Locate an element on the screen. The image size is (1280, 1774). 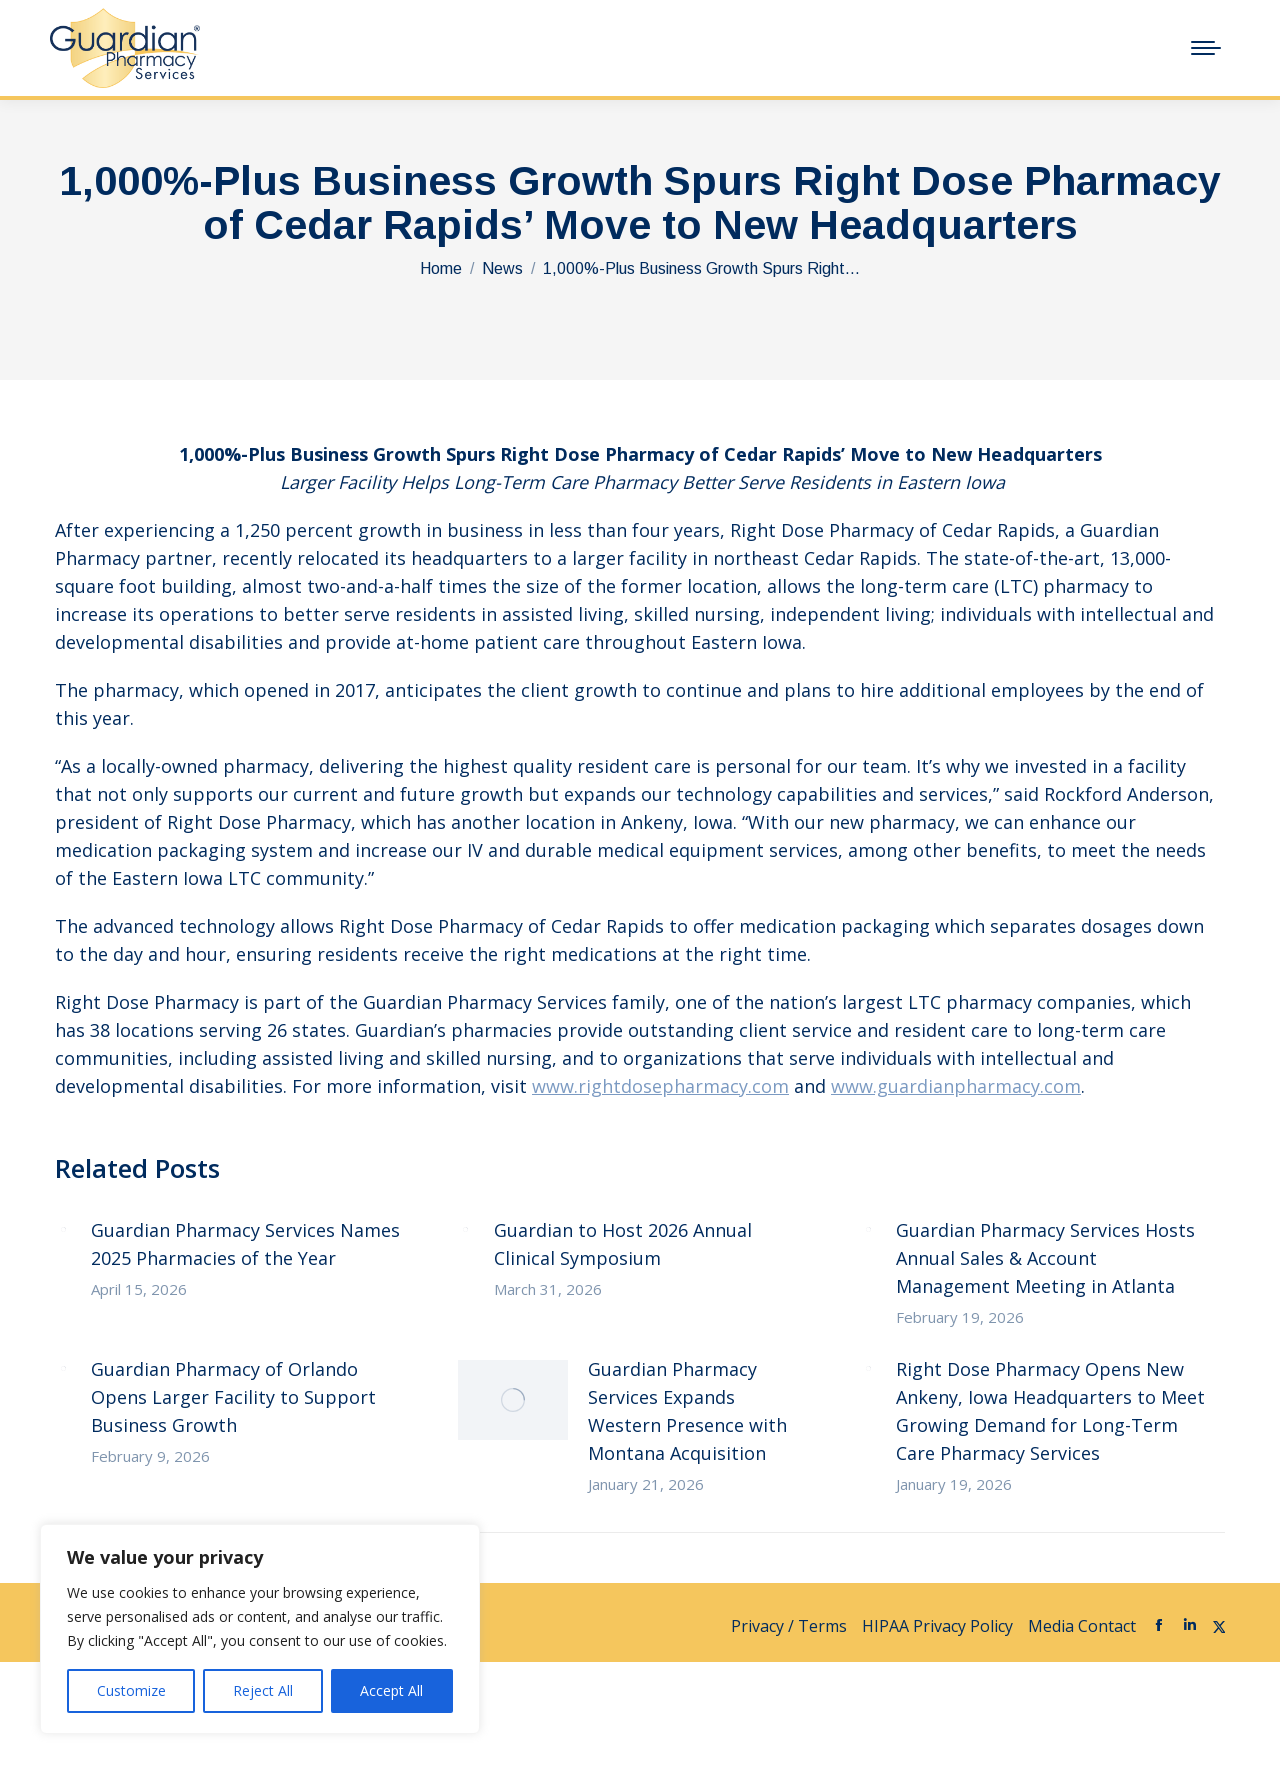
www.guardianpharmacy.com is located at coordinates (956, 1086).